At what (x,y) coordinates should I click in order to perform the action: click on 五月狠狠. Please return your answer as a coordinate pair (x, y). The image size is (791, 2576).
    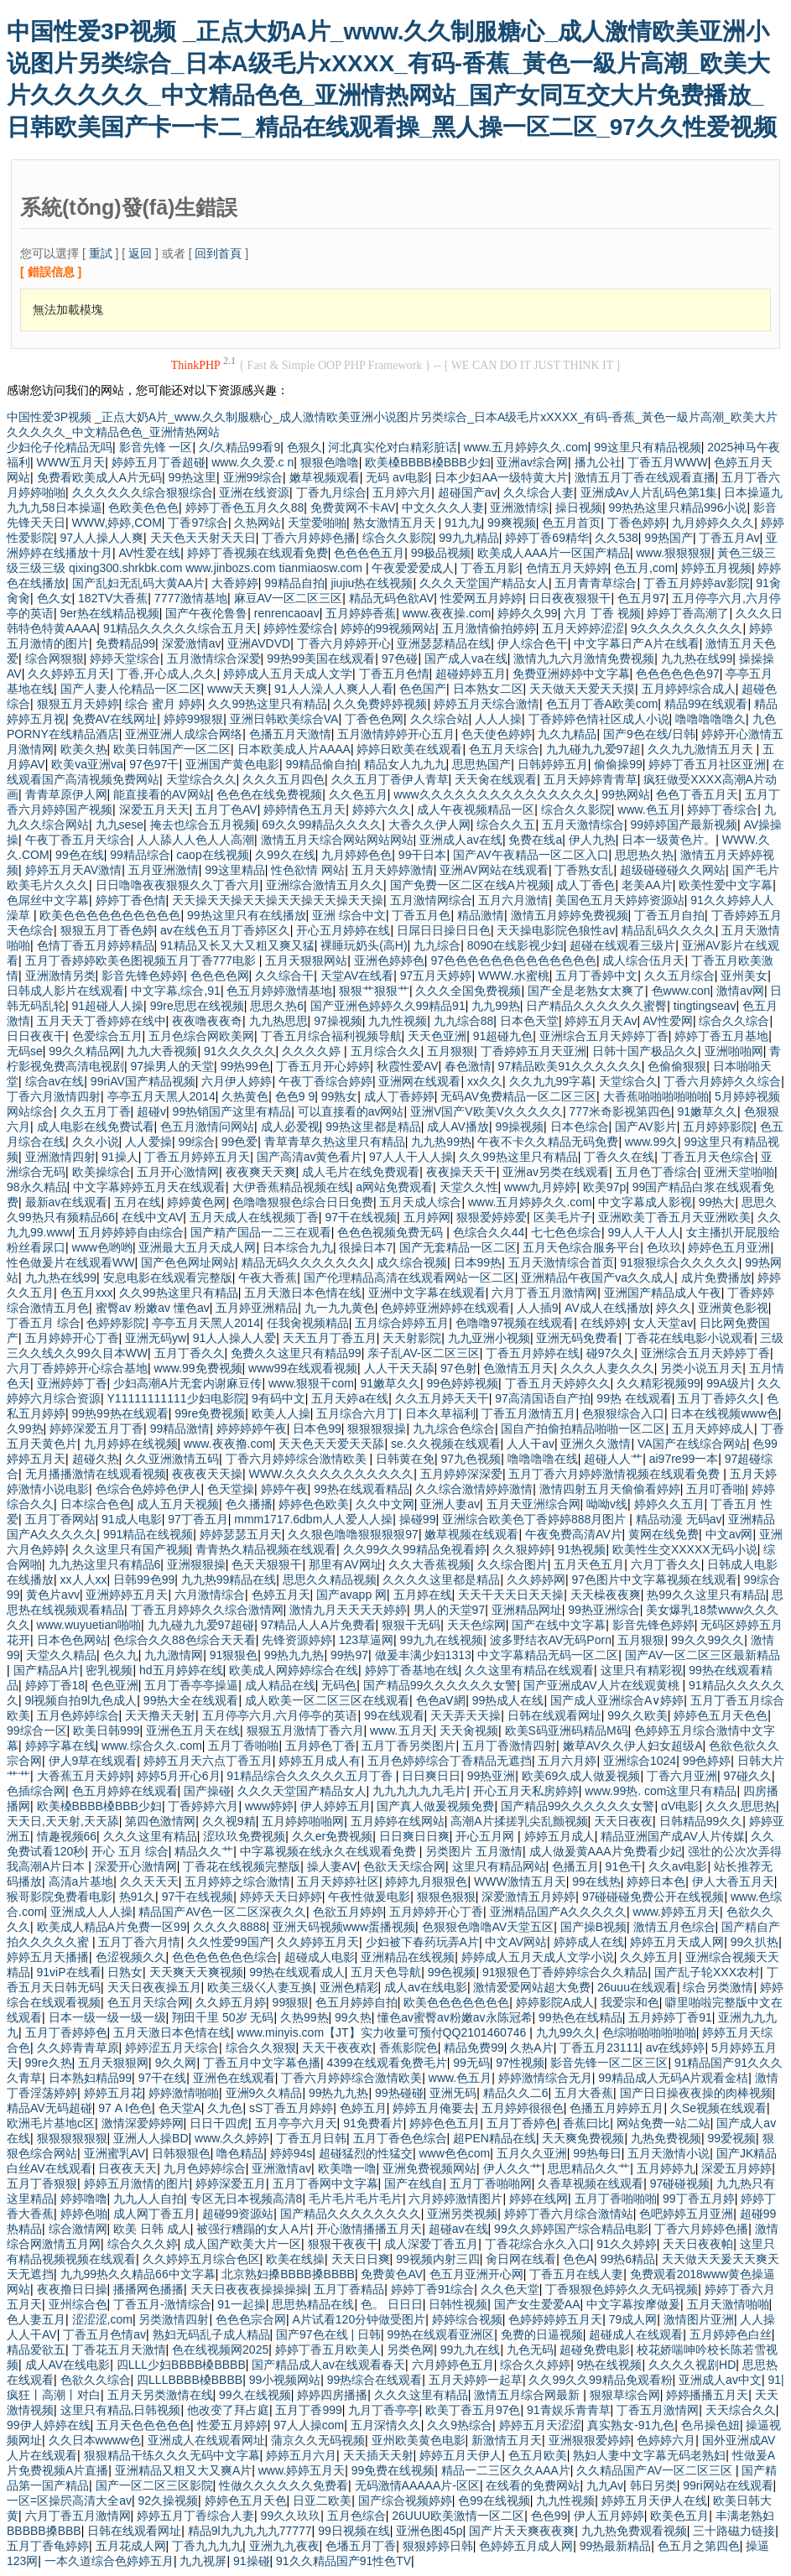
    Looking at the image, I should click on (450, 1051).